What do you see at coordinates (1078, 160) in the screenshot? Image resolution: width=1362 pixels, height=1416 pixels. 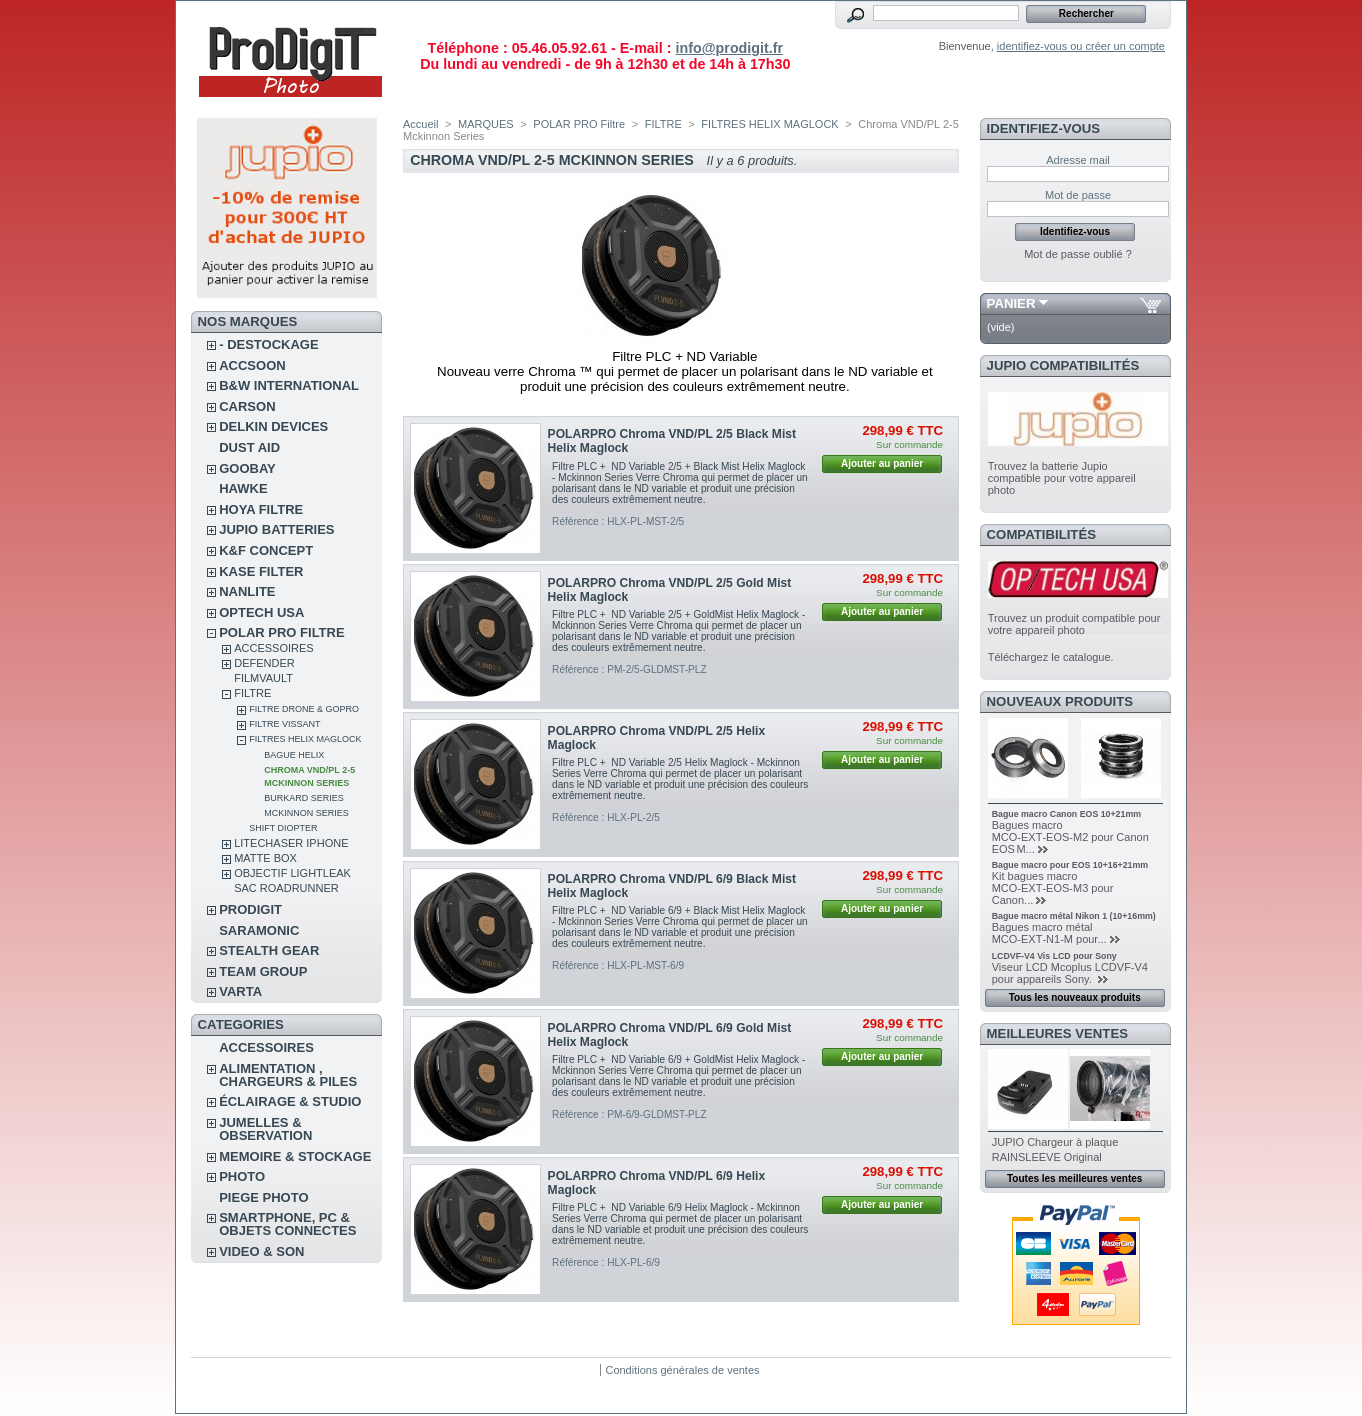 I see `Adresse mail` at bounding box center [1078, 160].